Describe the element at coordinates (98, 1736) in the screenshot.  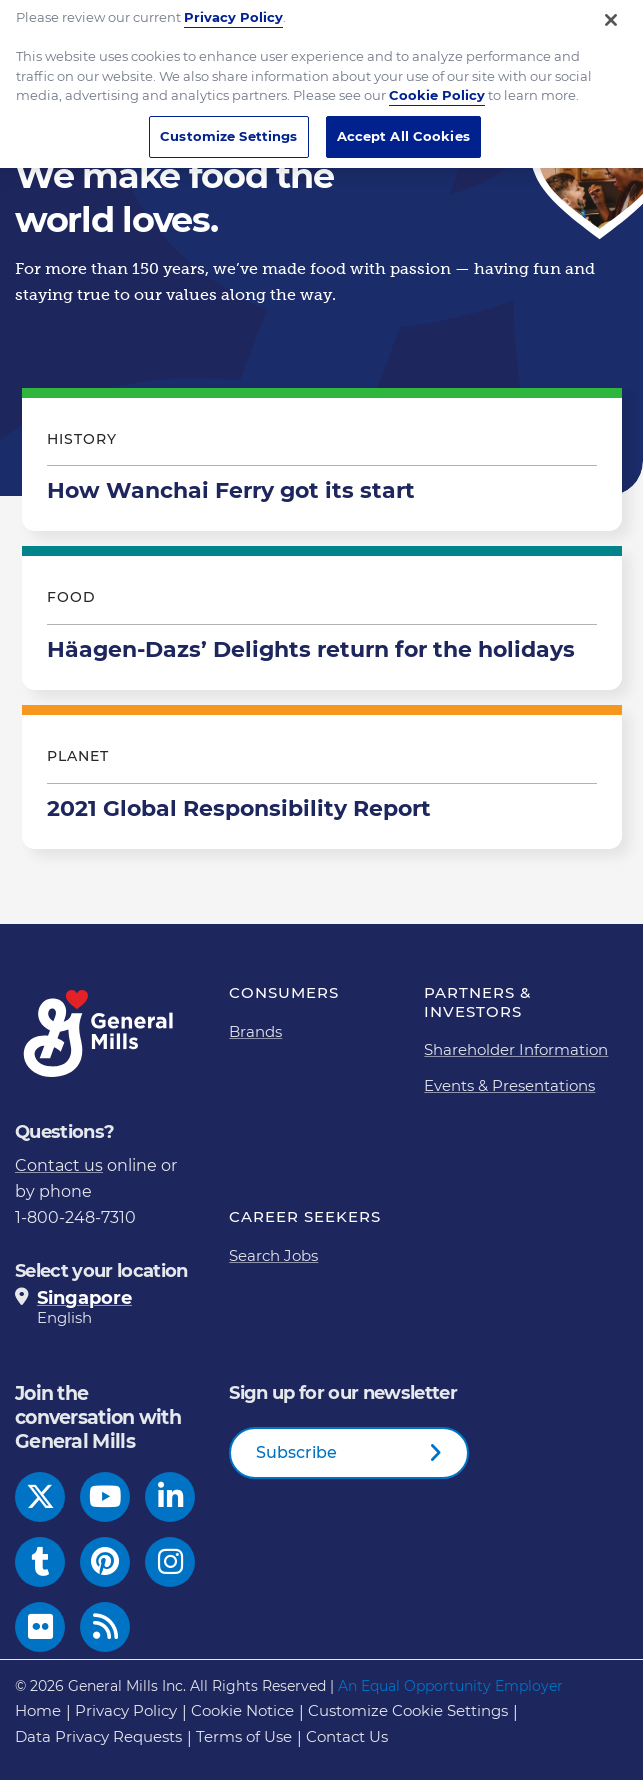
I see `Data Privacy Requests` at that location.